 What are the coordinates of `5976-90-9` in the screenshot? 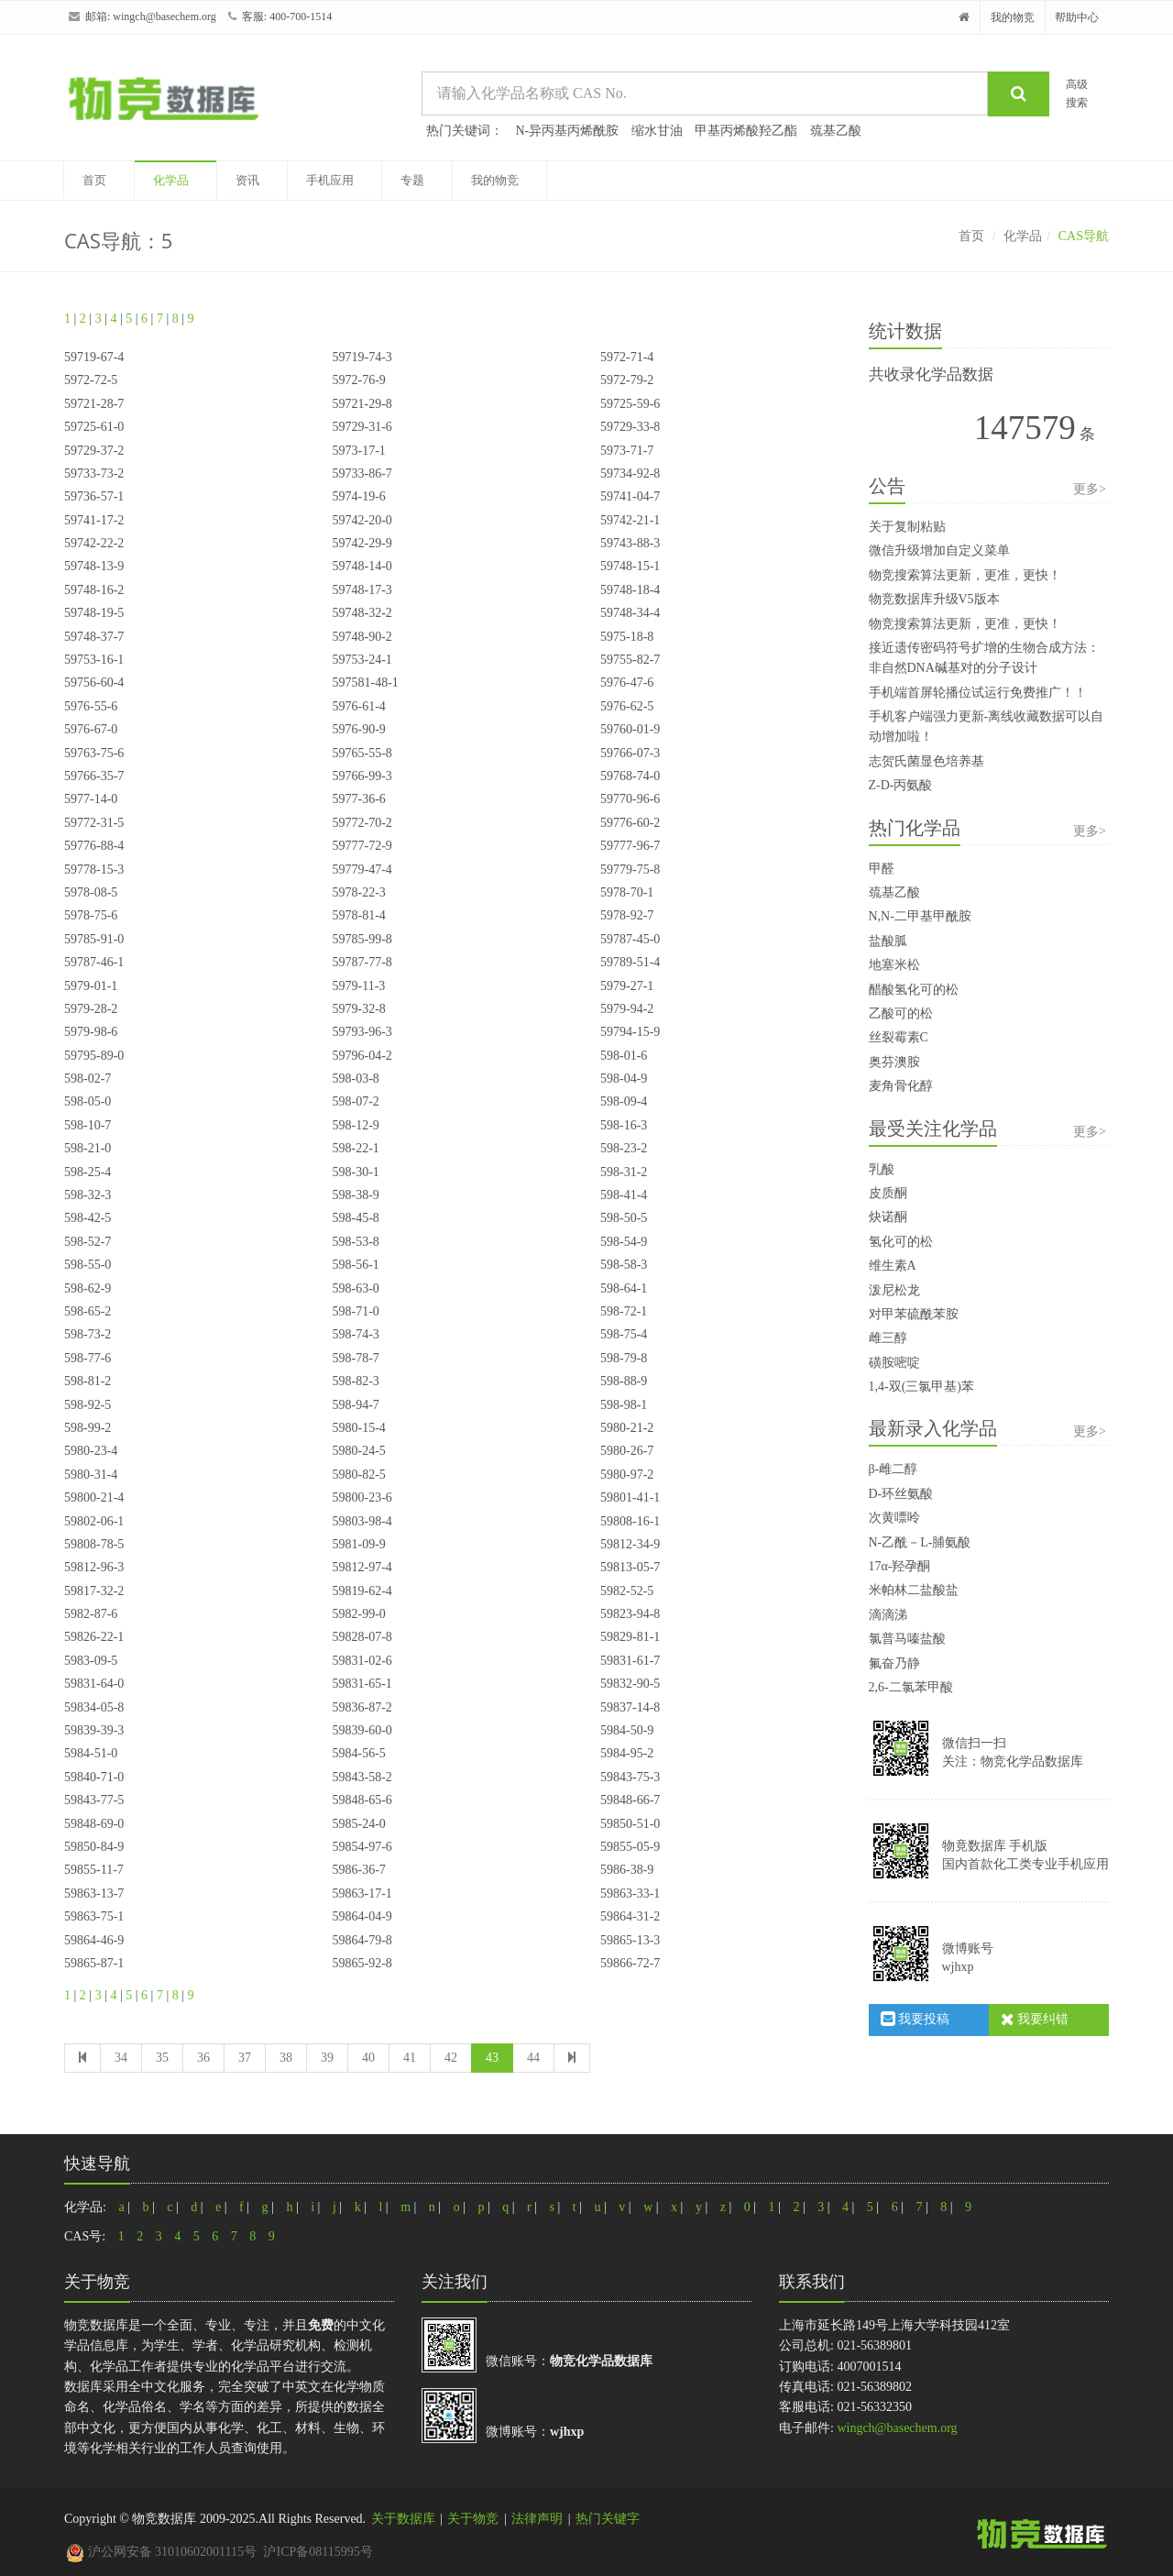 It's located at (358, 729).